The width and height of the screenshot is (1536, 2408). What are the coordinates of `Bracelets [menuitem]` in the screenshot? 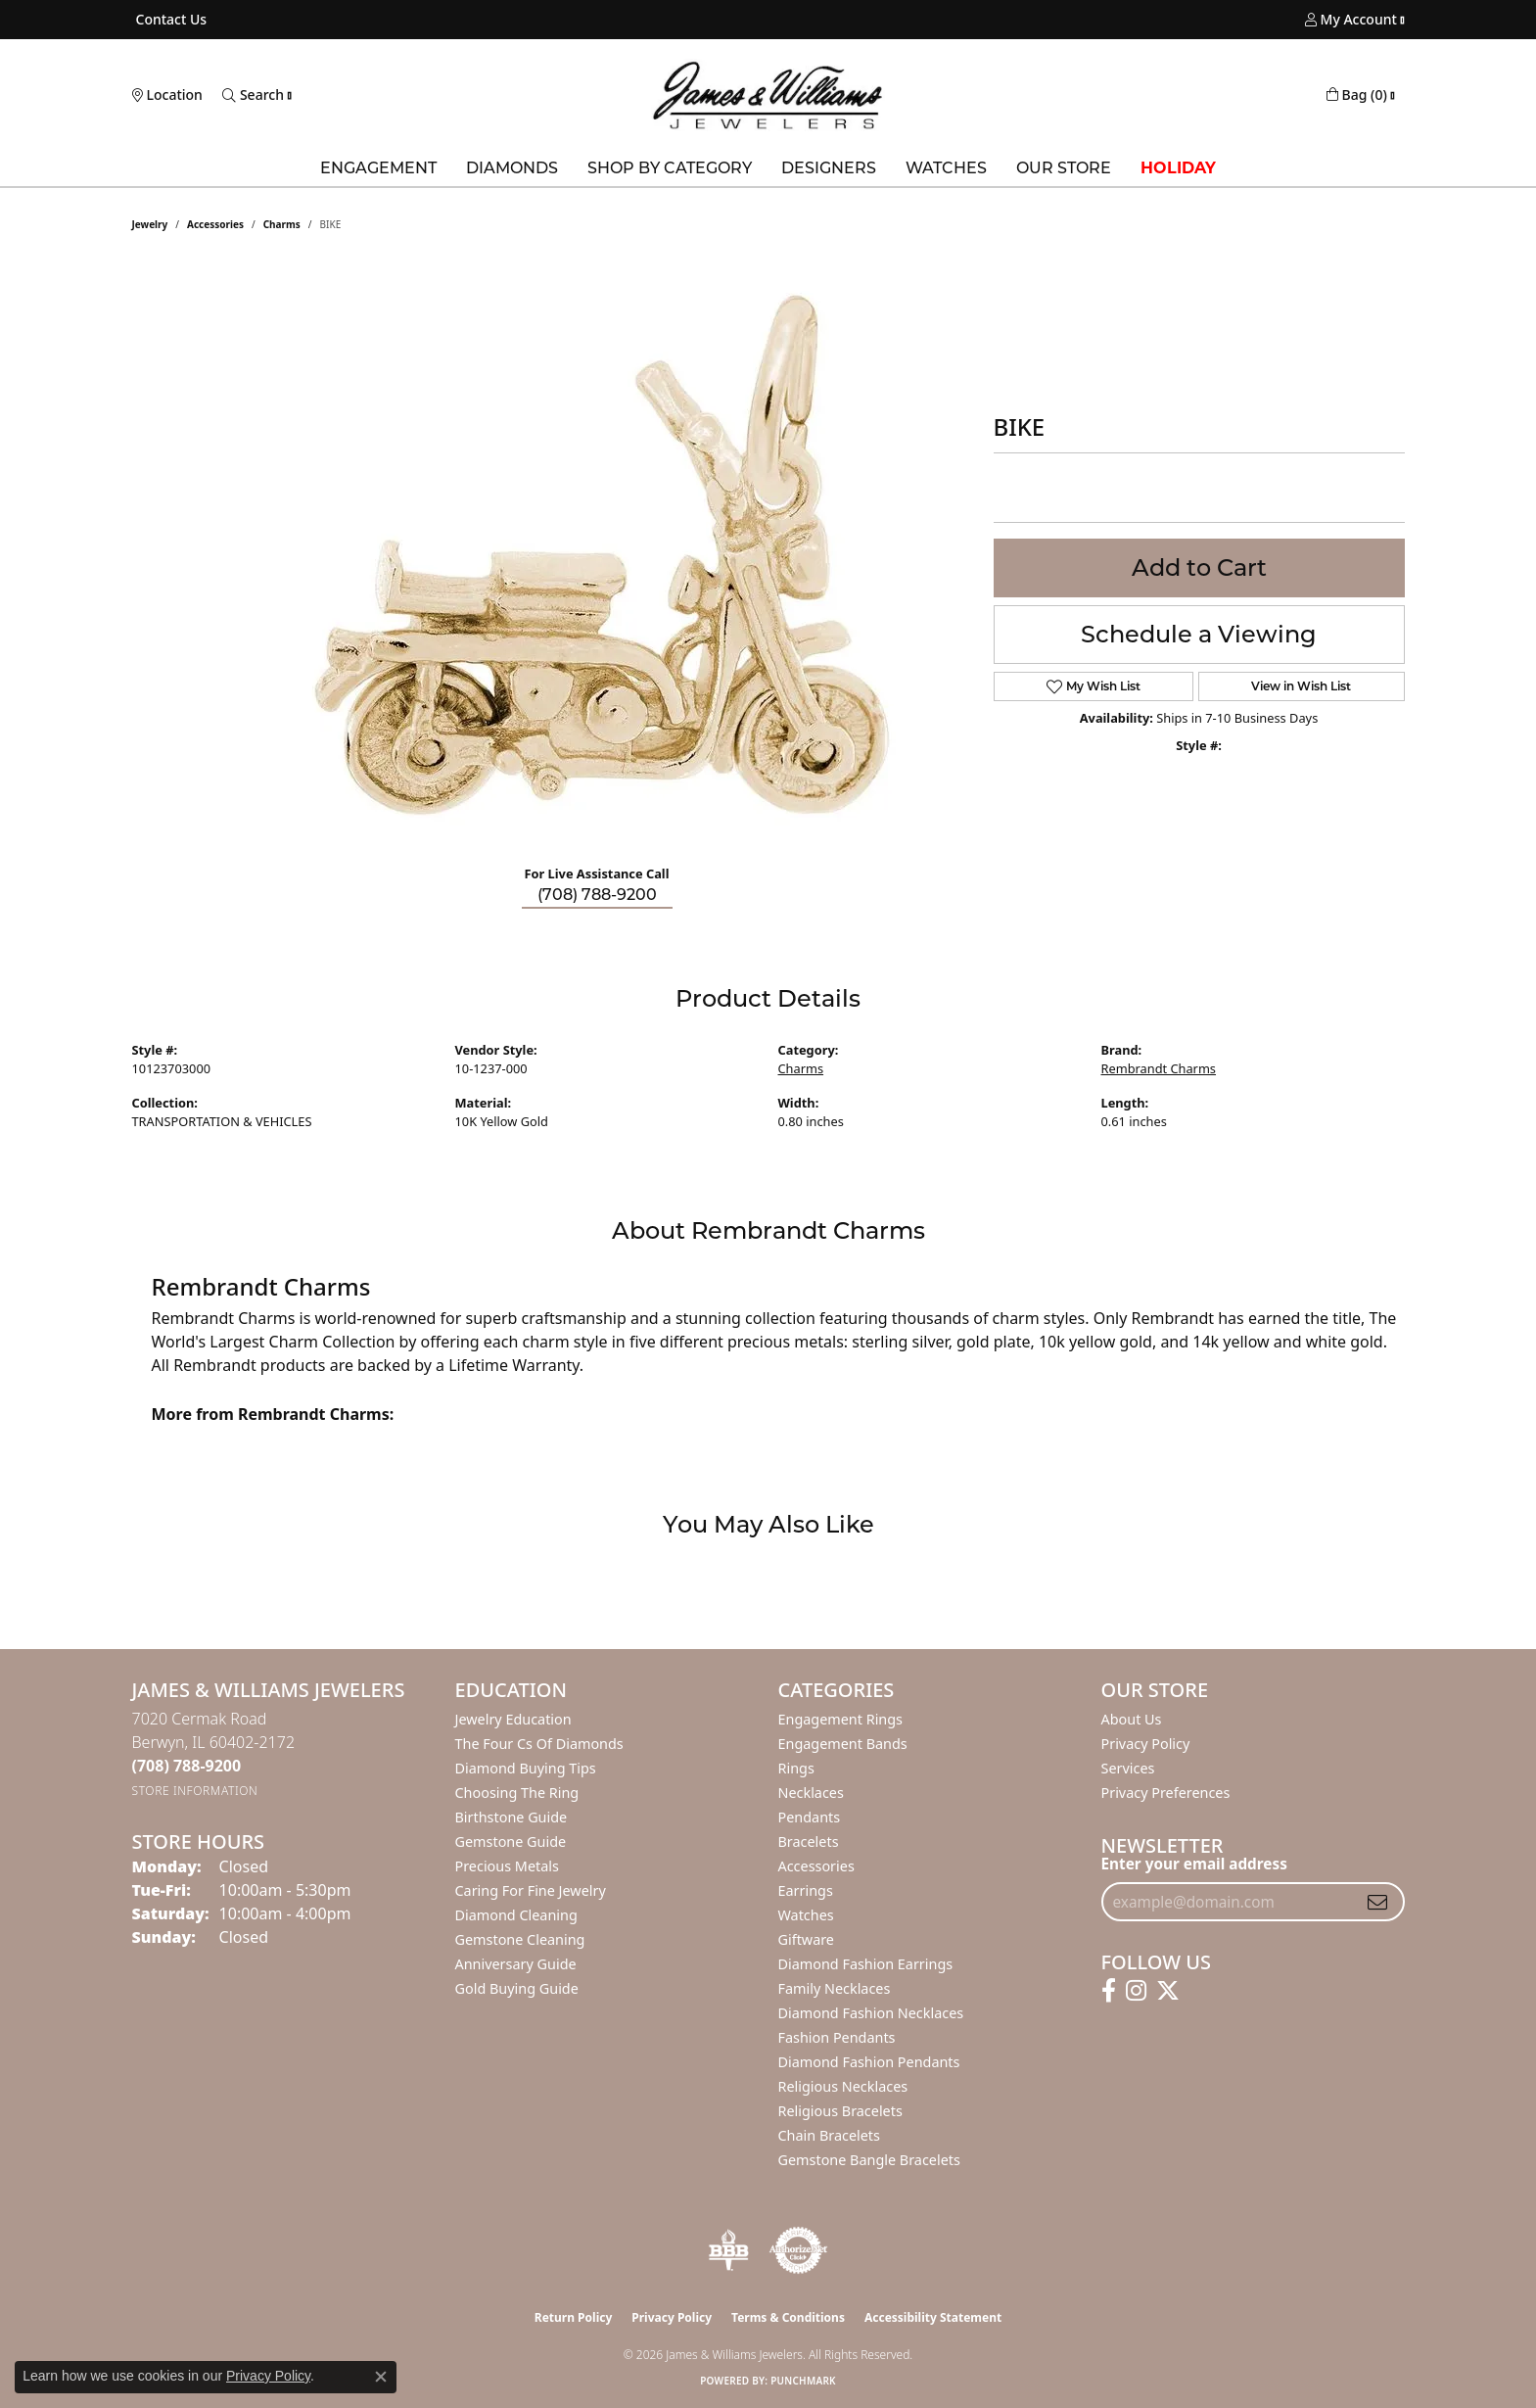 It's located at (808, 1841).